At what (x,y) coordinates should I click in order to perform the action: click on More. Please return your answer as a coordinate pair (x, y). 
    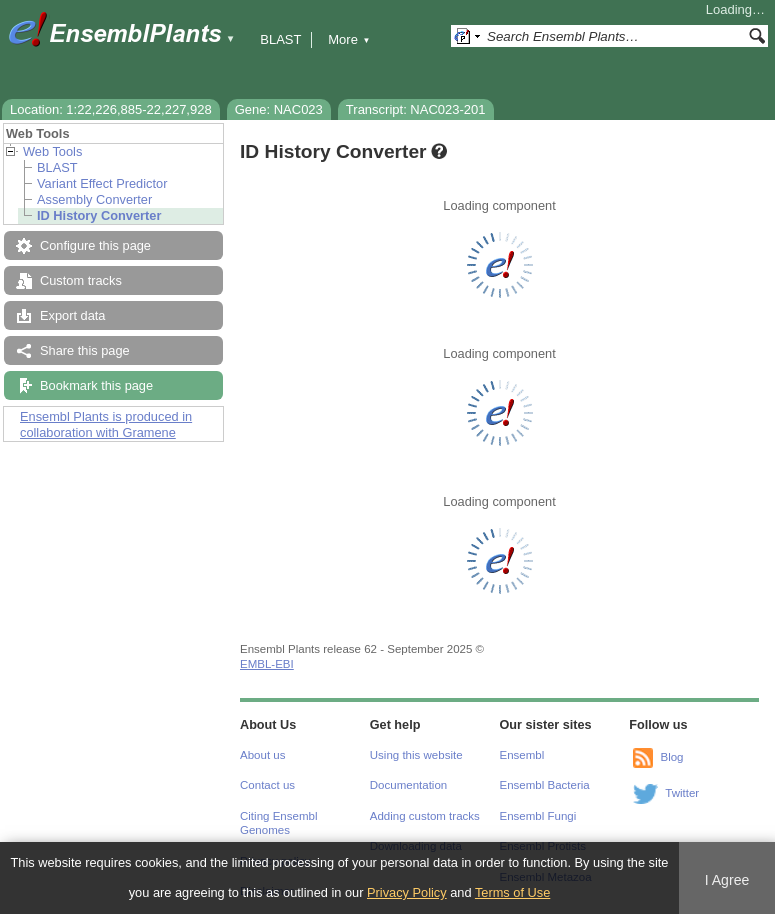
    Looking at the image, I should click on (349, 39).